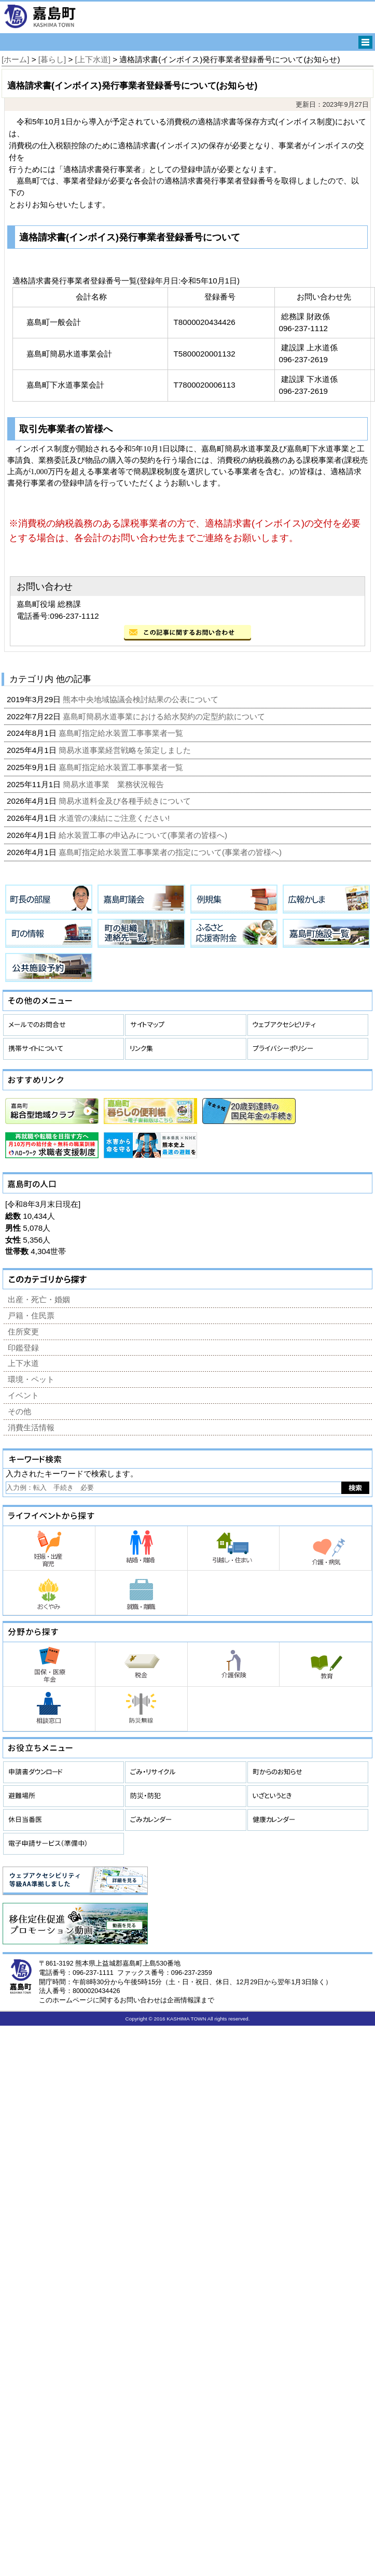 Image resolution: width=375 pixels, height=2576 pixels. I want to click on [上下水道], so click(92, 59).